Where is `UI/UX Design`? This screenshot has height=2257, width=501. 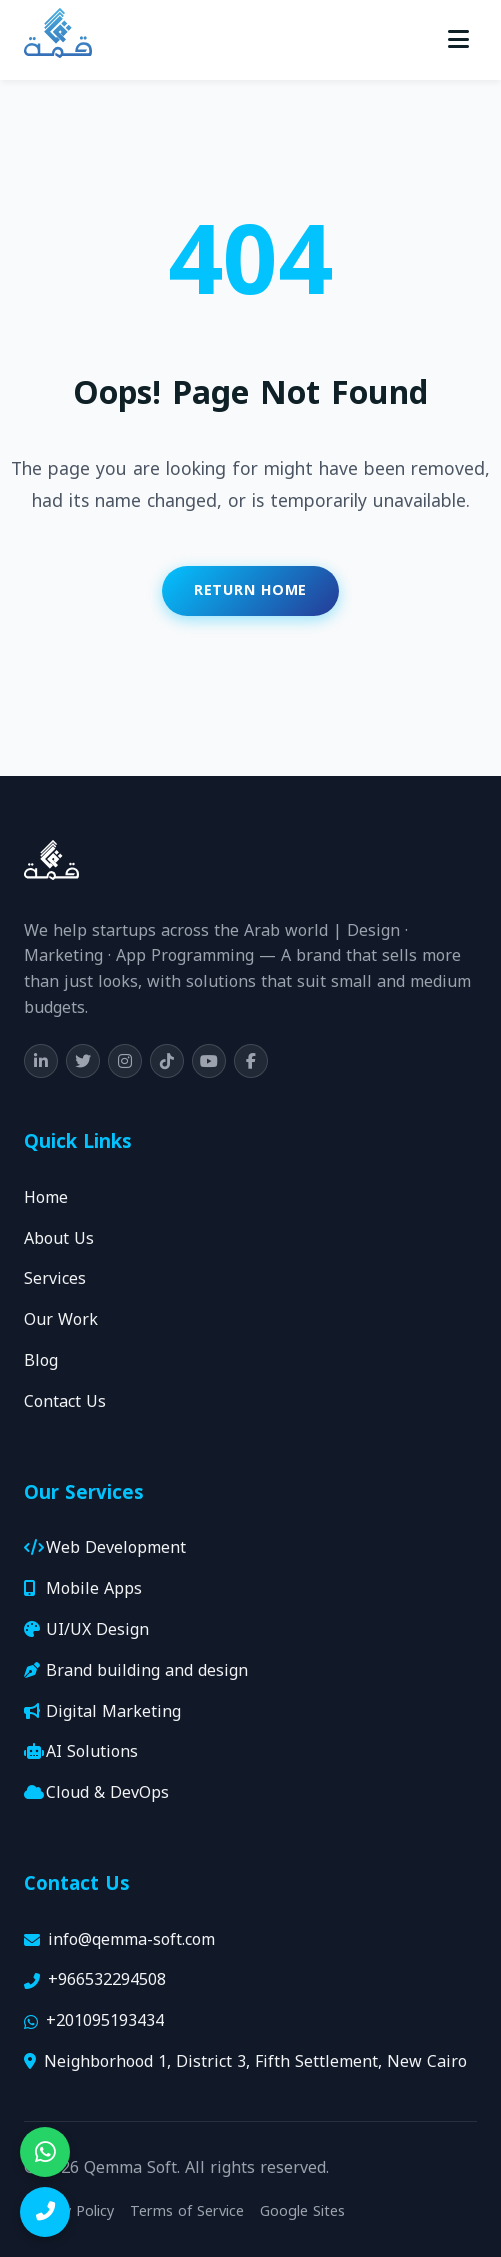 UI/UX Design is located at coordinates (86, 1630).